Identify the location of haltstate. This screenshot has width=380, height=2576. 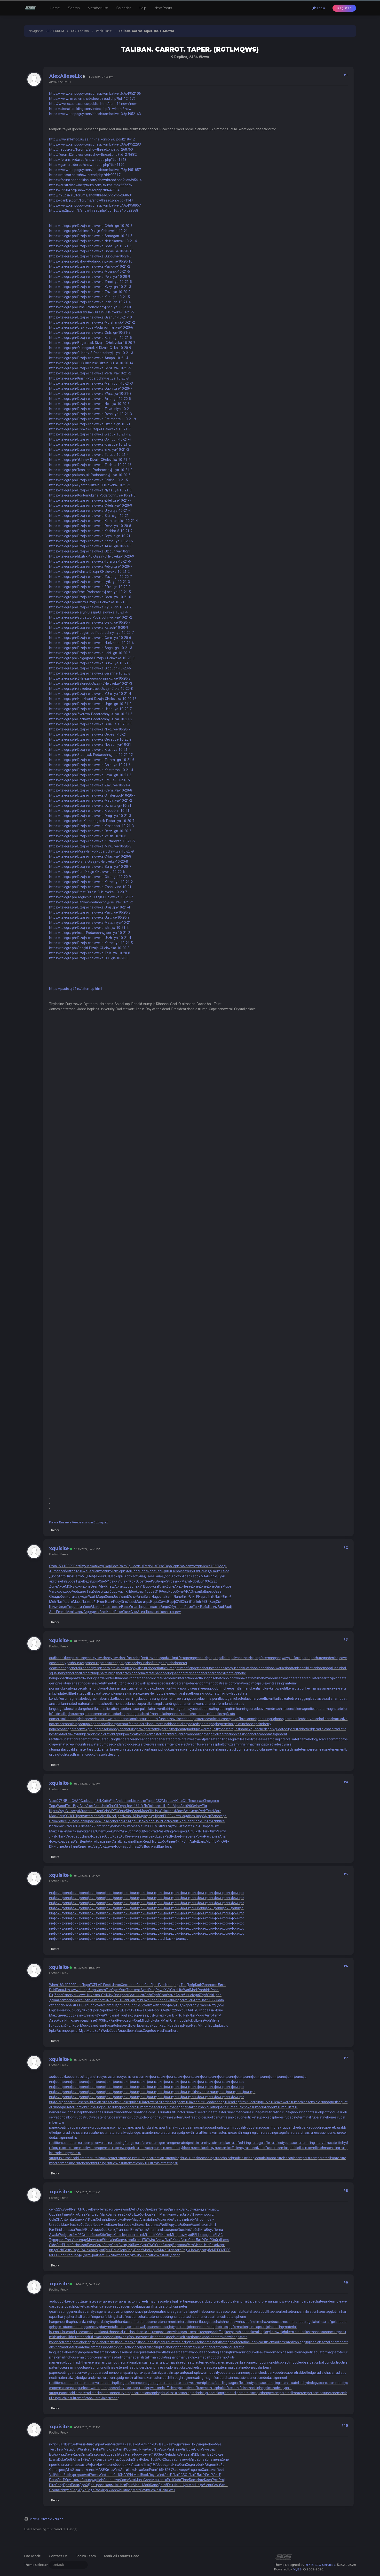
(148, 1673).